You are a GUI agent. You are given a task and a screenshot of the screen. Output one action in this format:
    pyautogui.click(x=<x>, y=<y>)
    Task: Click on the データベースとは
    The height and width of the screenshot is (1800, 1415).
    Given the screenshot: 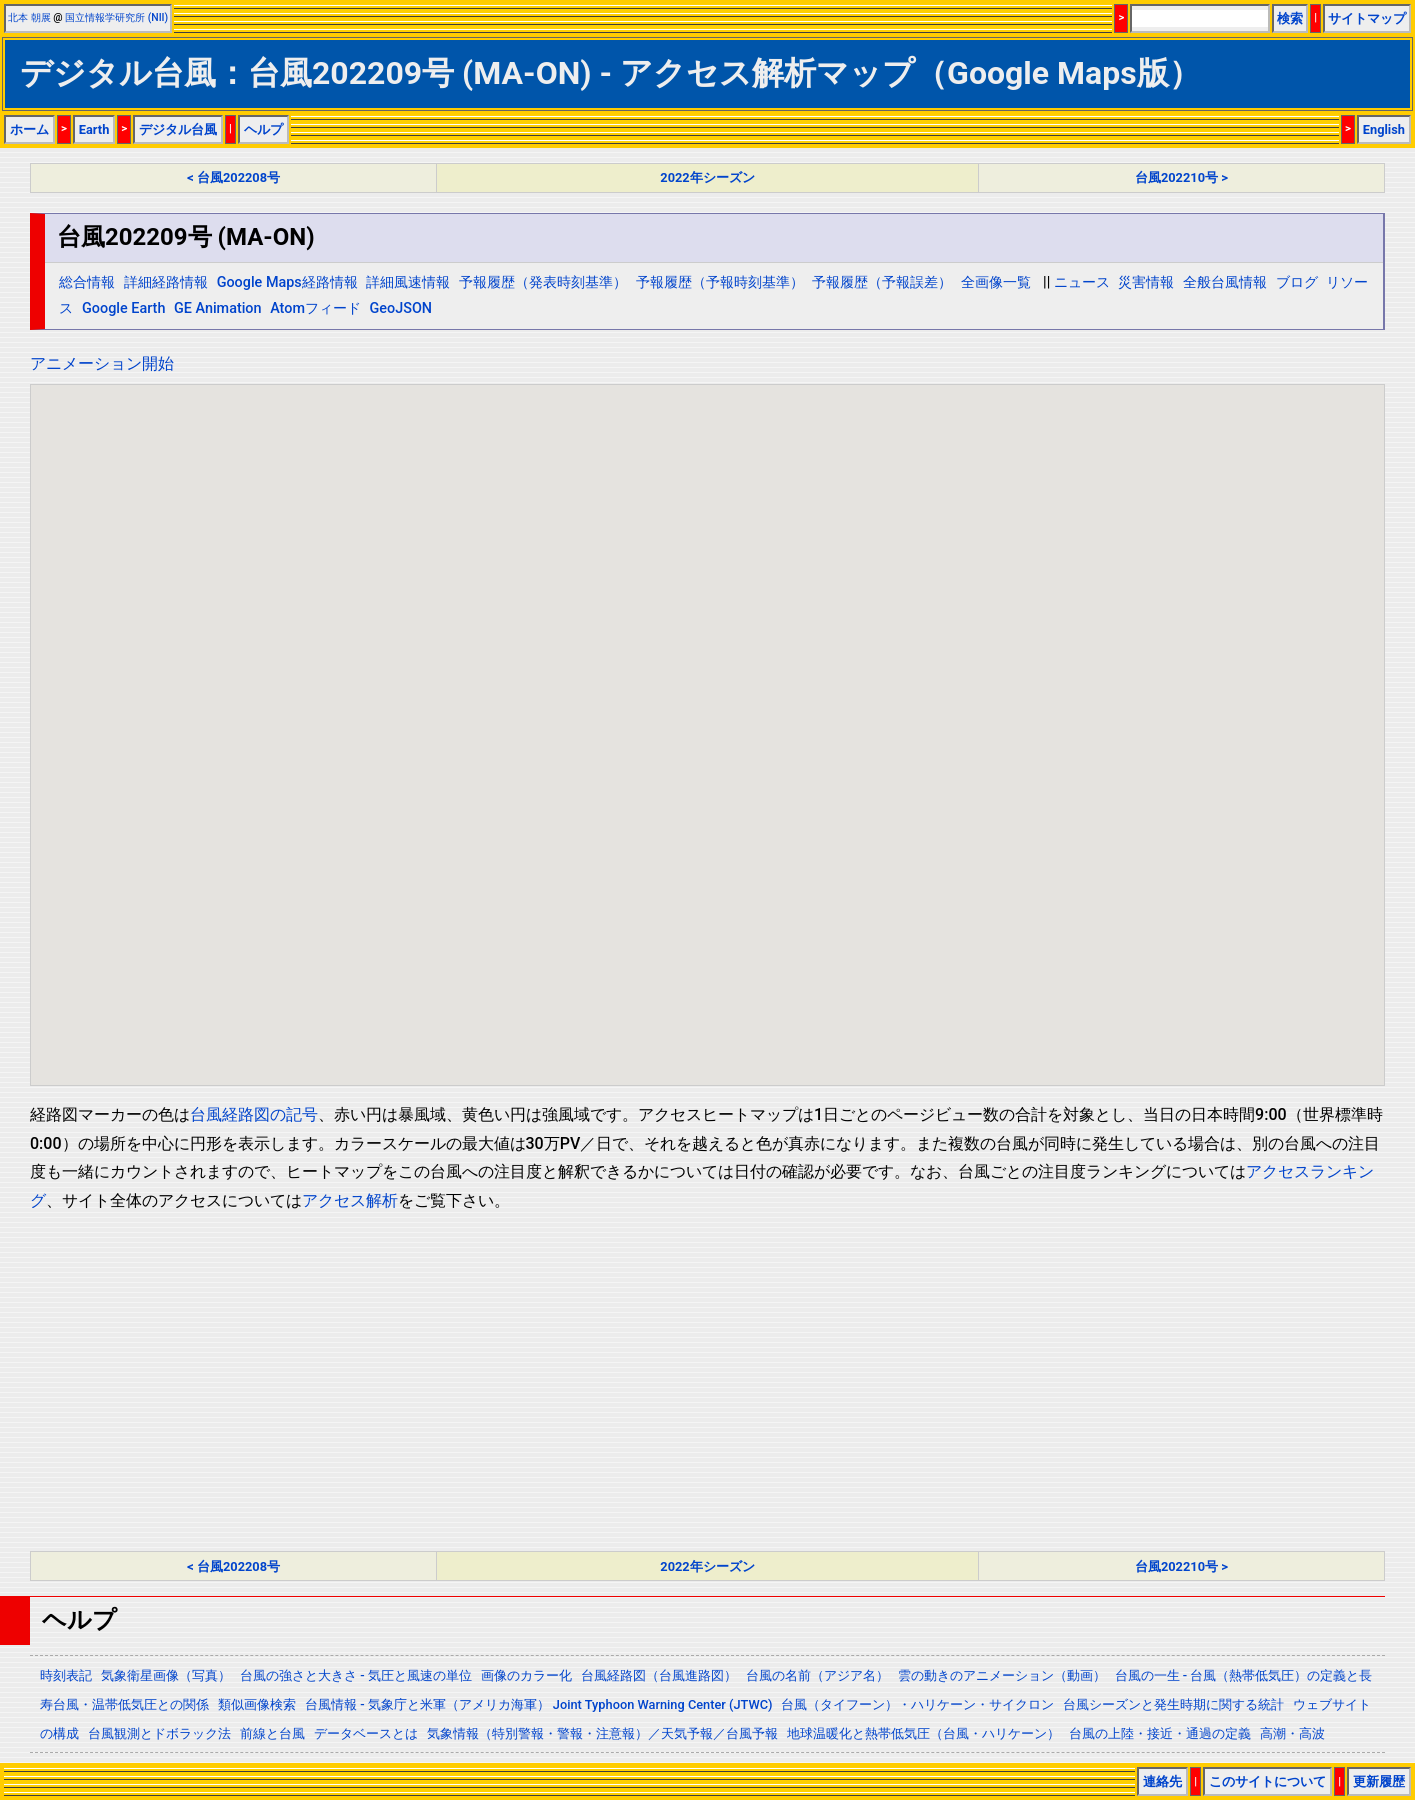 What is the action you would take?
    pyautogui.click(x=366, y=1733)
    